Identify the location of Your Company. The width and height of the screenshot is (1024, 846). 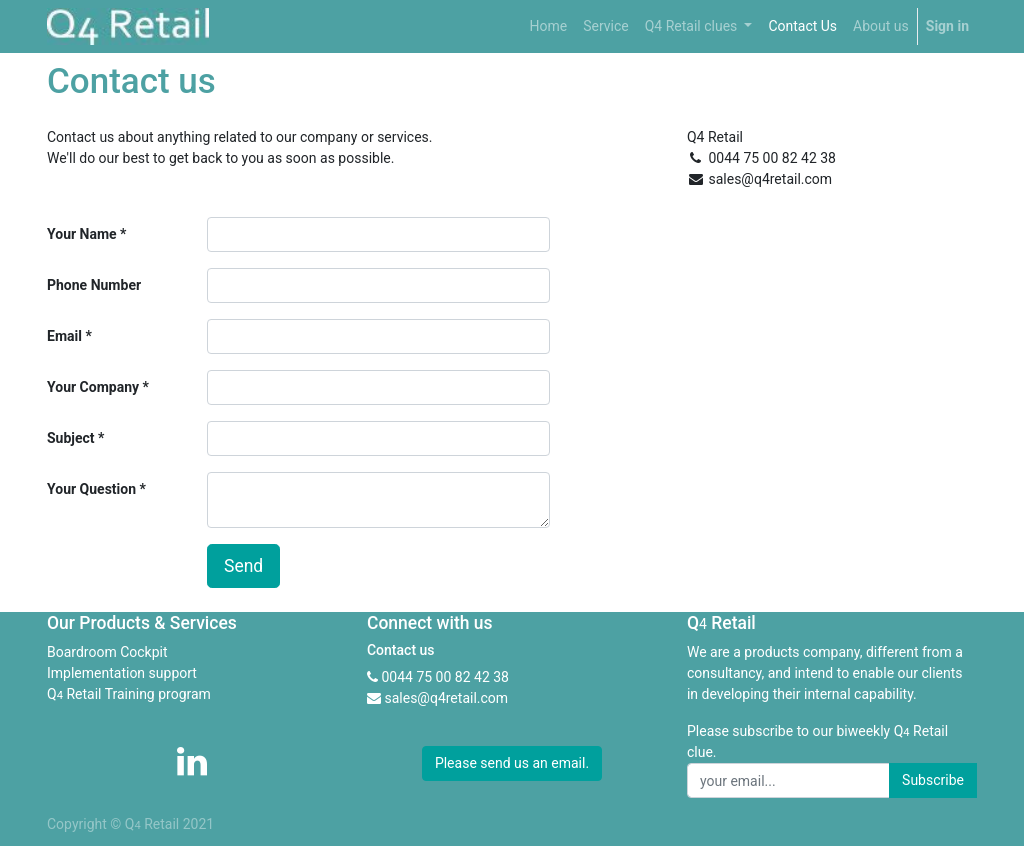
(93, 387).